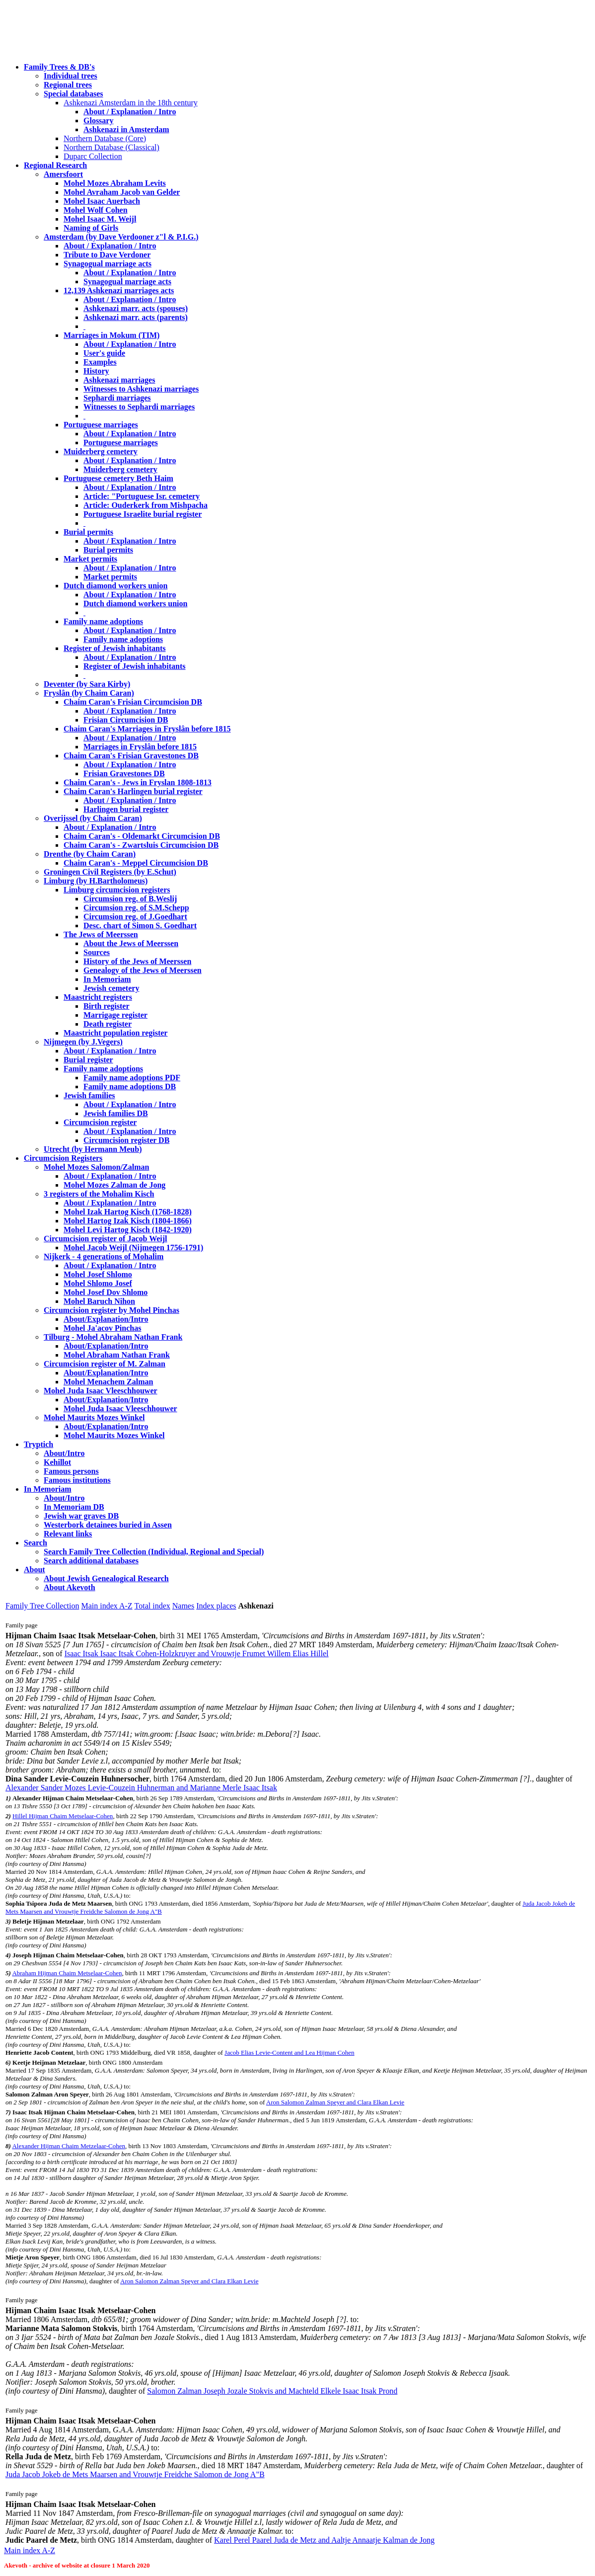 The height and width of the screenshot is (2576, 595). Describe the element at coordinates (59, 67) in the screenshot. I see `Family Trees & DB's` at that location.